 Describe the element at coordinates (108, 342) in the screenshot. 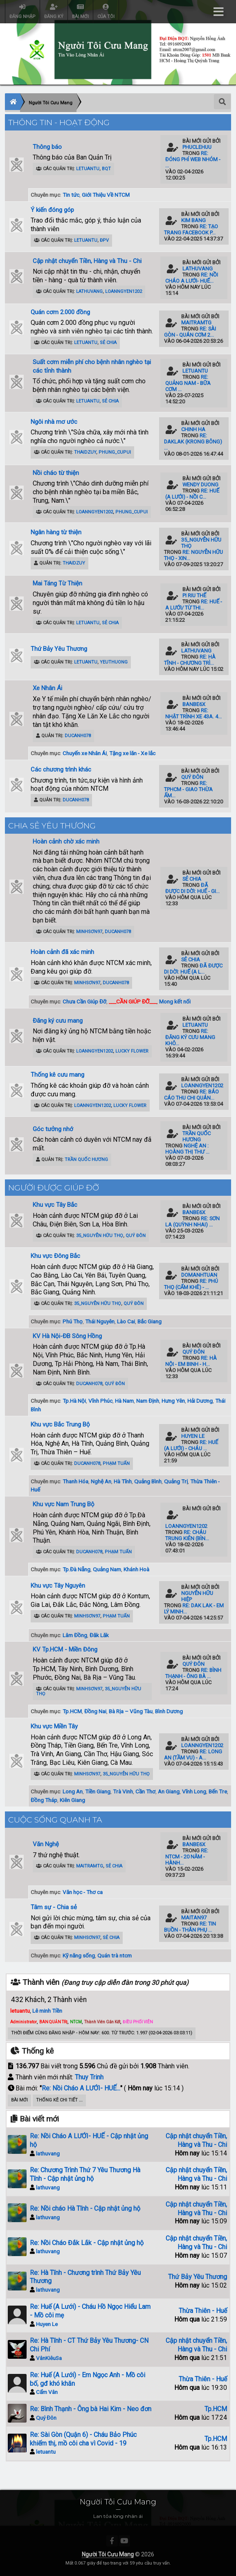

I see `Sẻ Chia` at that location.